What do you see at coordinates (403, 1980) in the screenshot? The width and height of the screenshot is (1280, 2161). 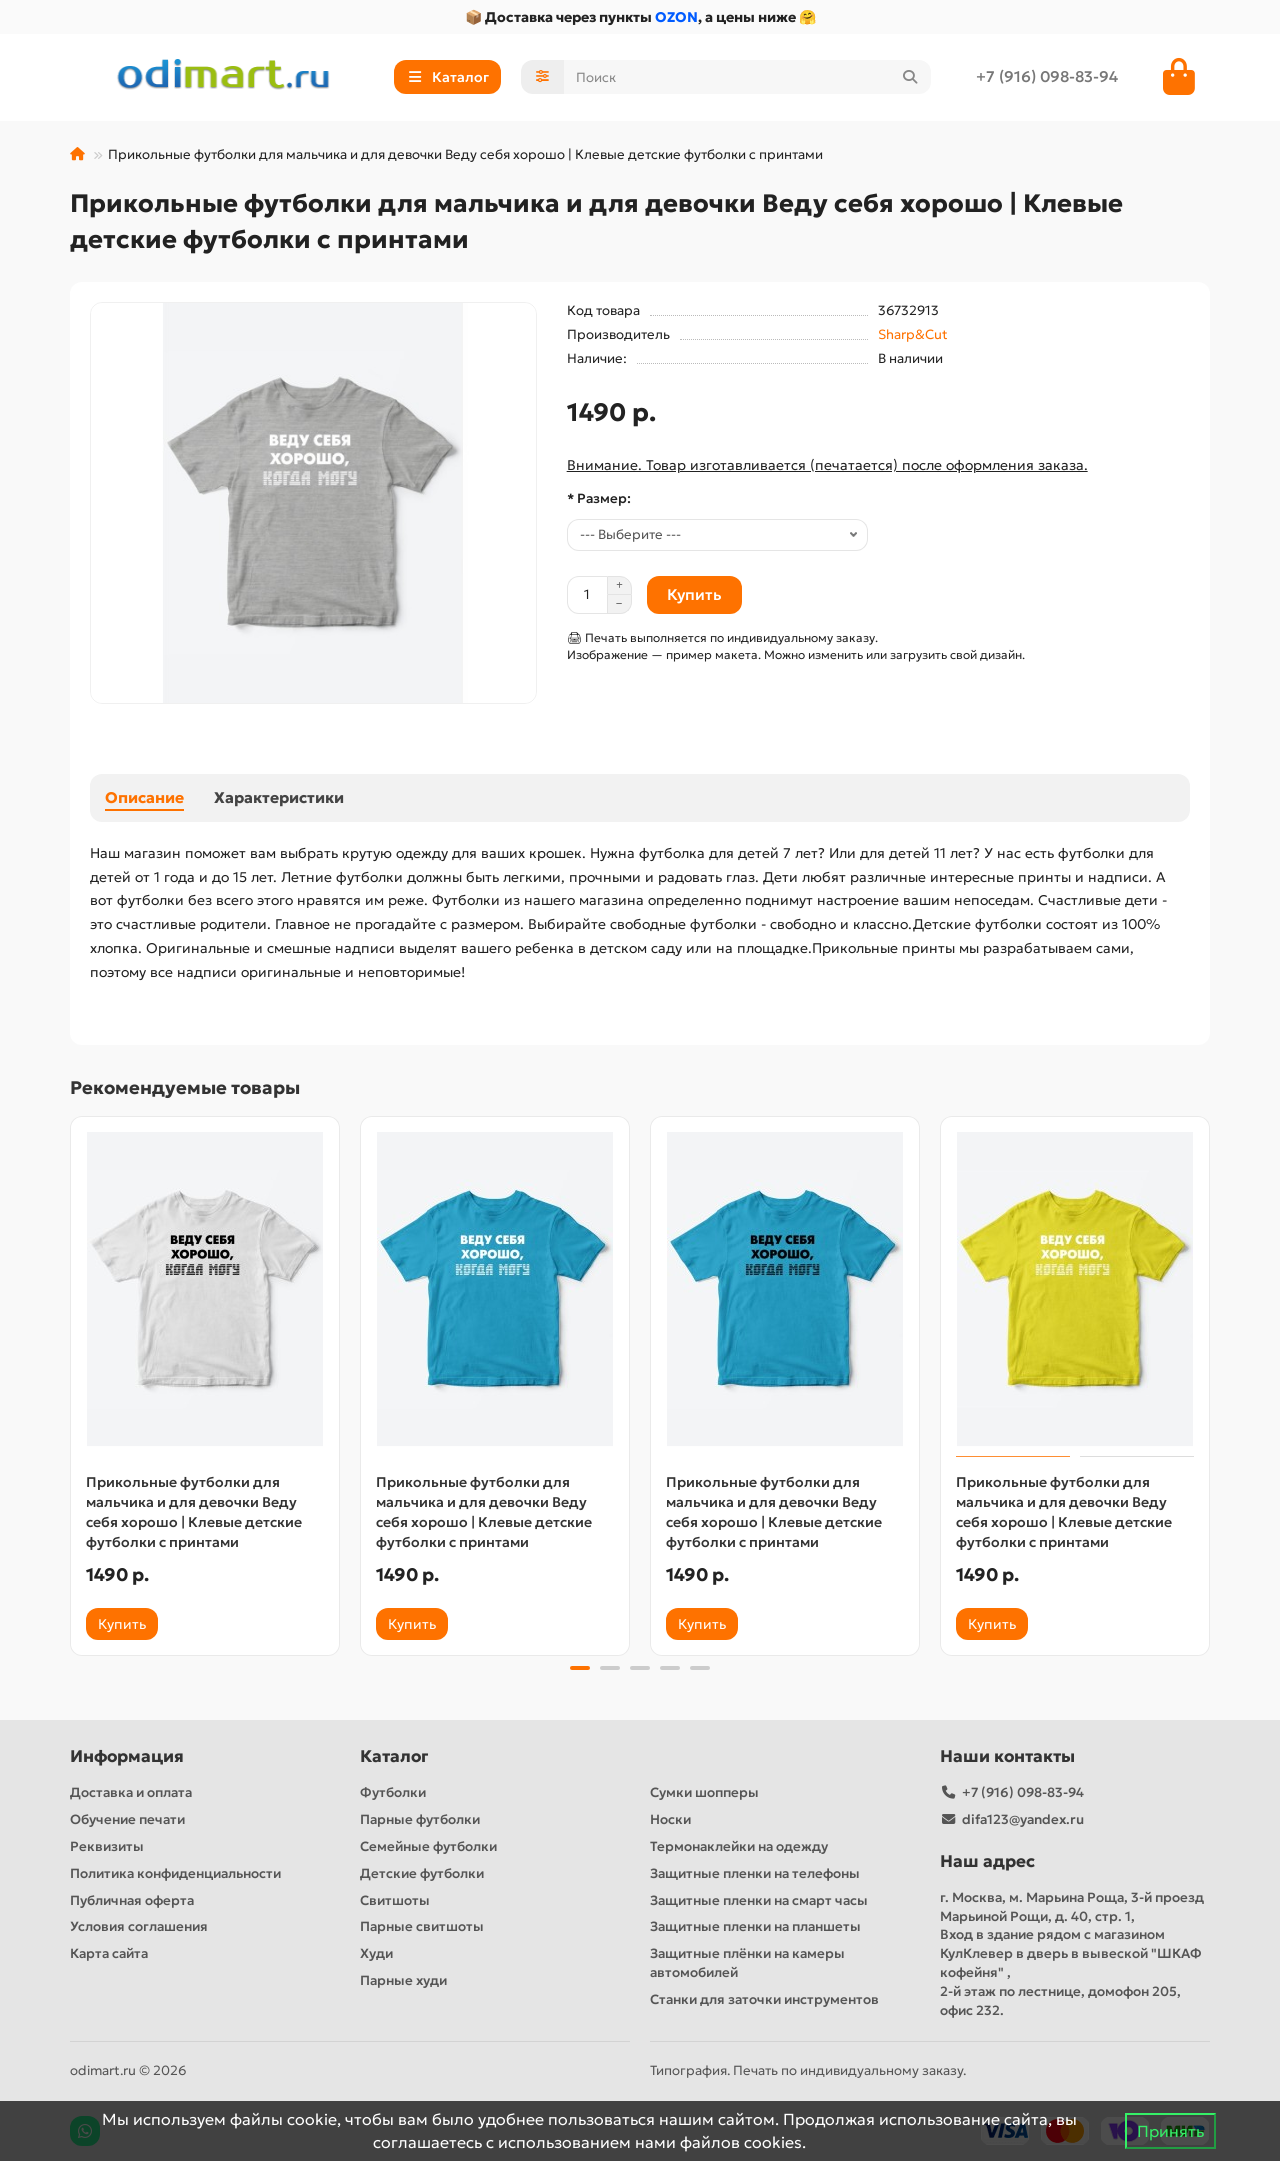 I see `Парные худи` at bounding box center [403, 1980].